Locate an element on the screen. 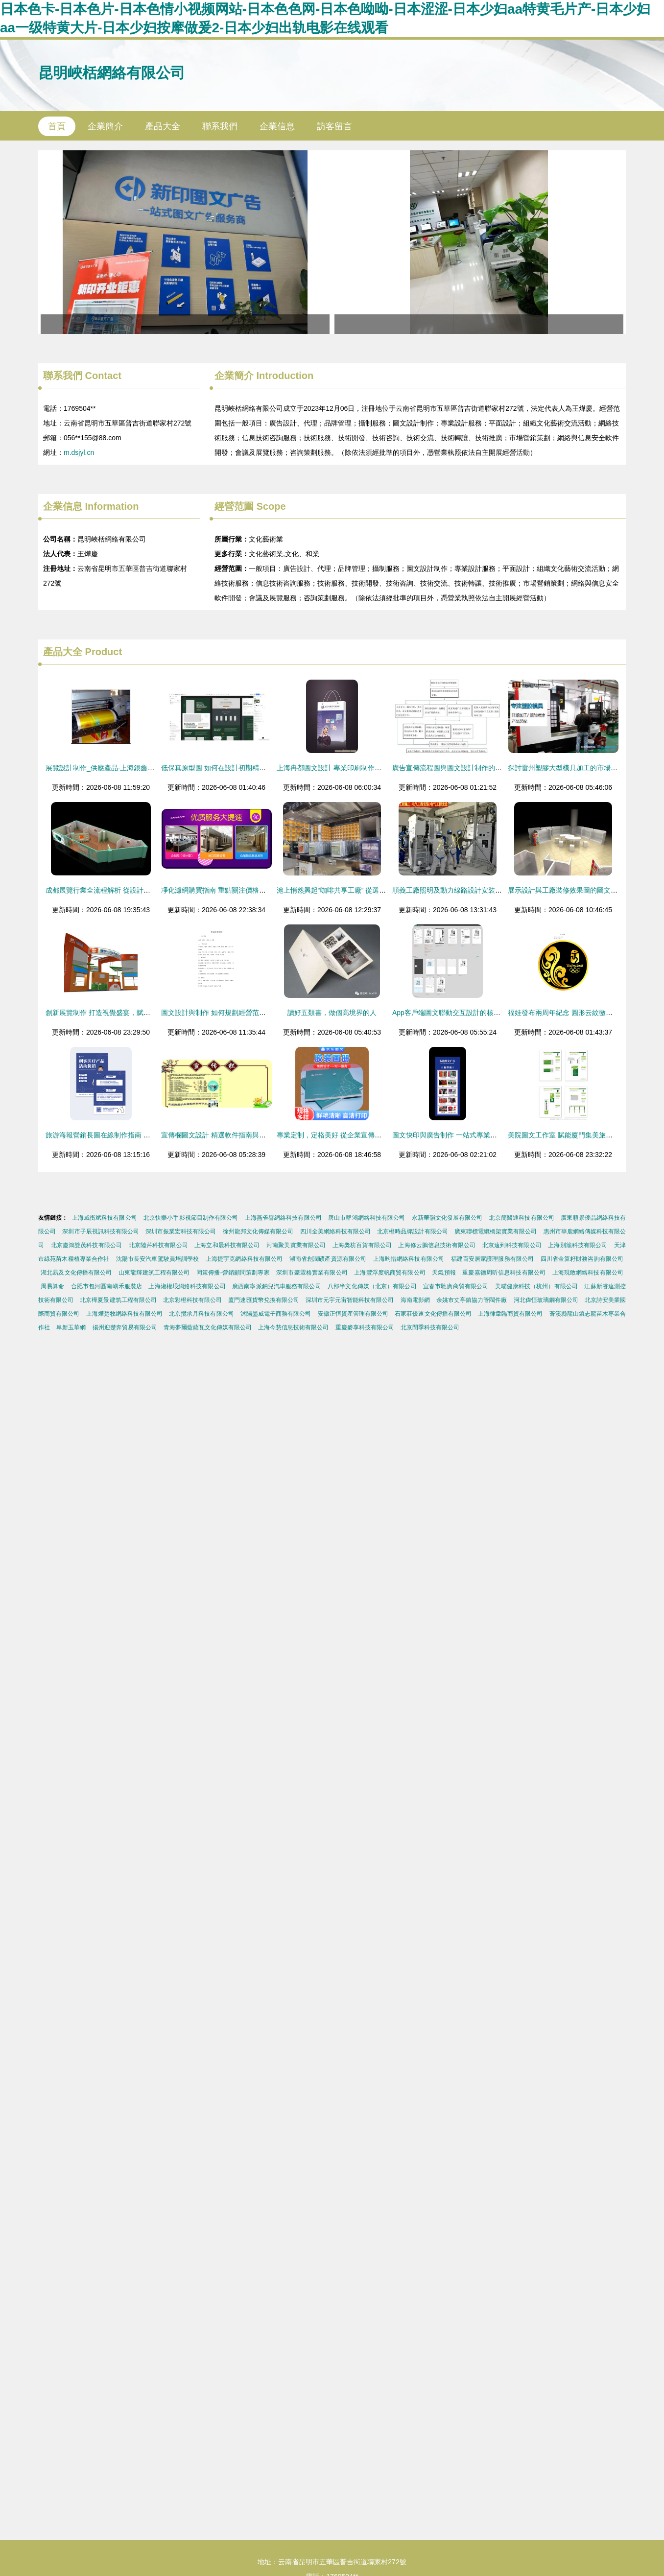  四川省金算籽財務咨詢有限公司 is located at coordinates (582, 1258).